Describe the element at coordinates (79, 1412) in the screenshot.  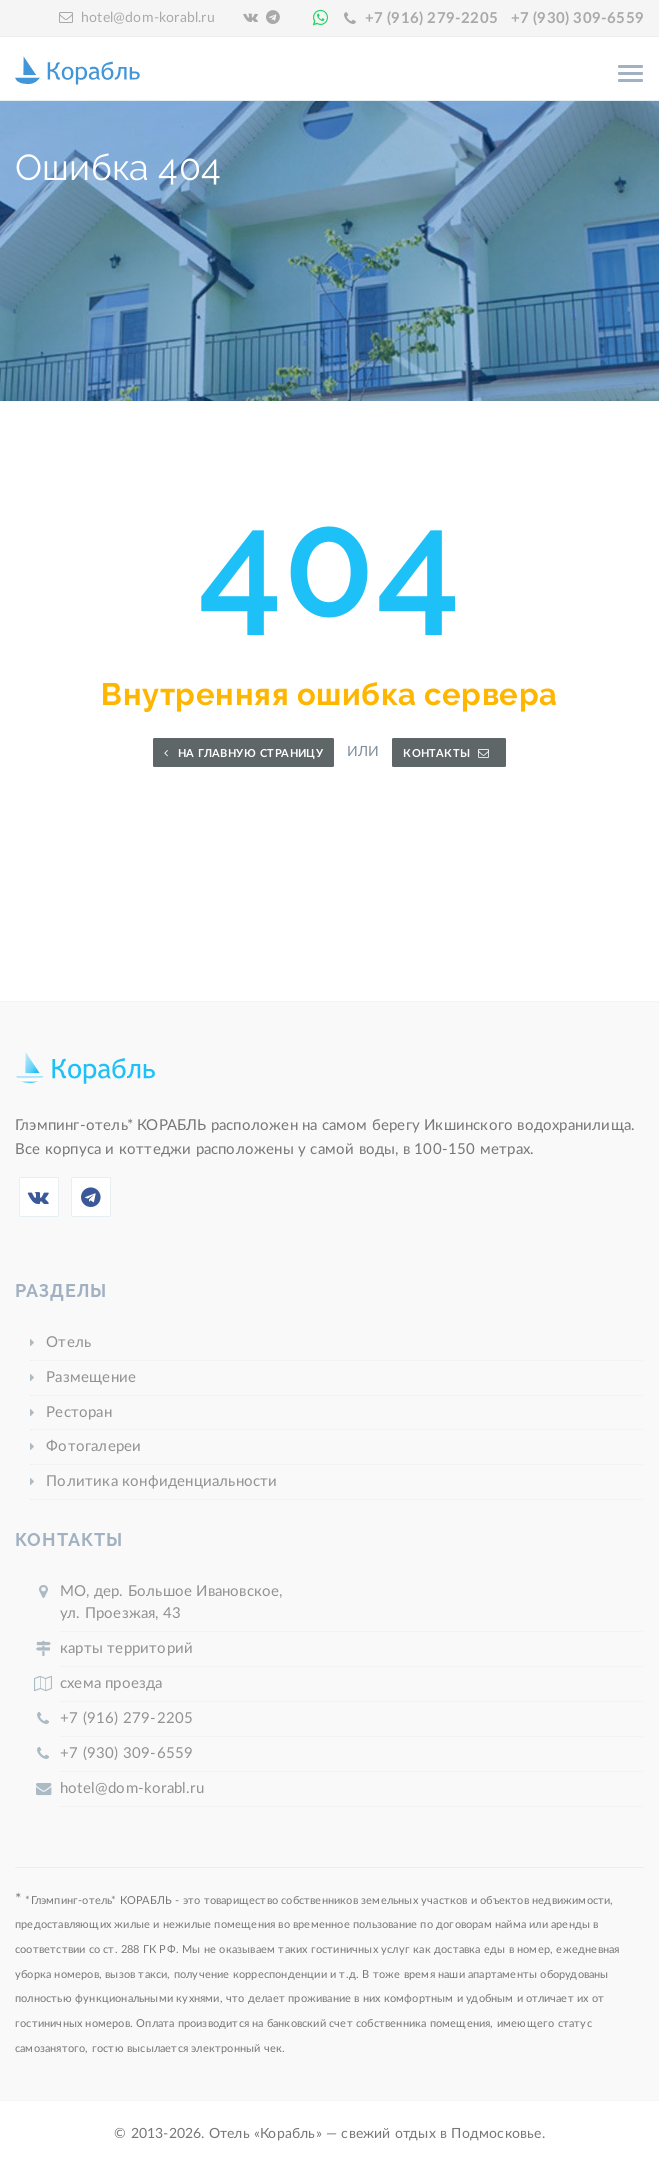
I see `Ресторан` at that location.